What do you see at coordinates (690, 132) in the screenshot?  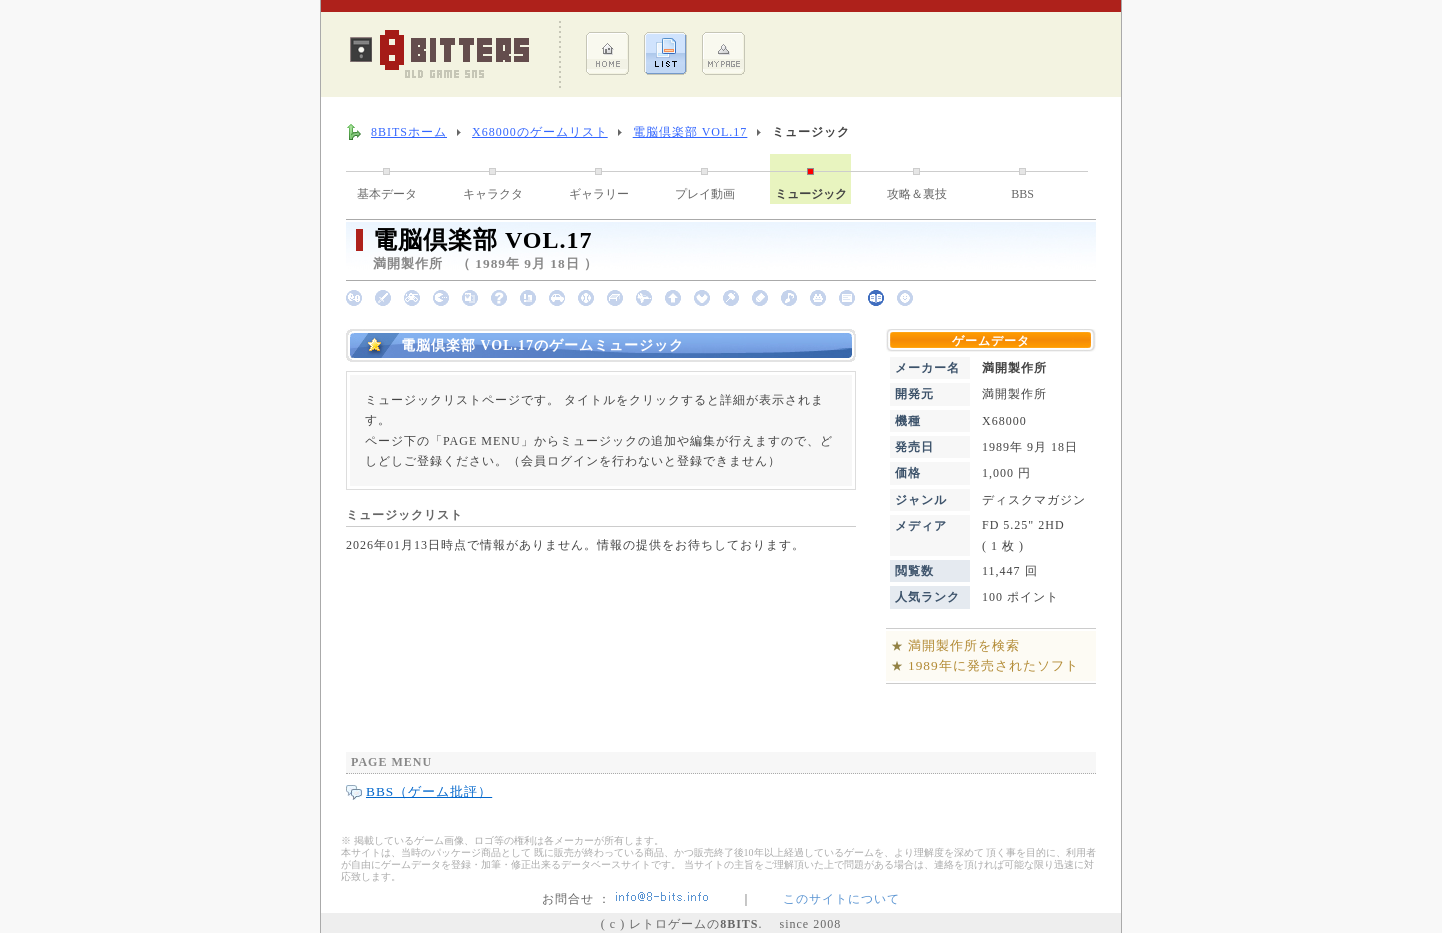 I see `電脳倶楽部 VOL.17` at bounding box center [690, 132].